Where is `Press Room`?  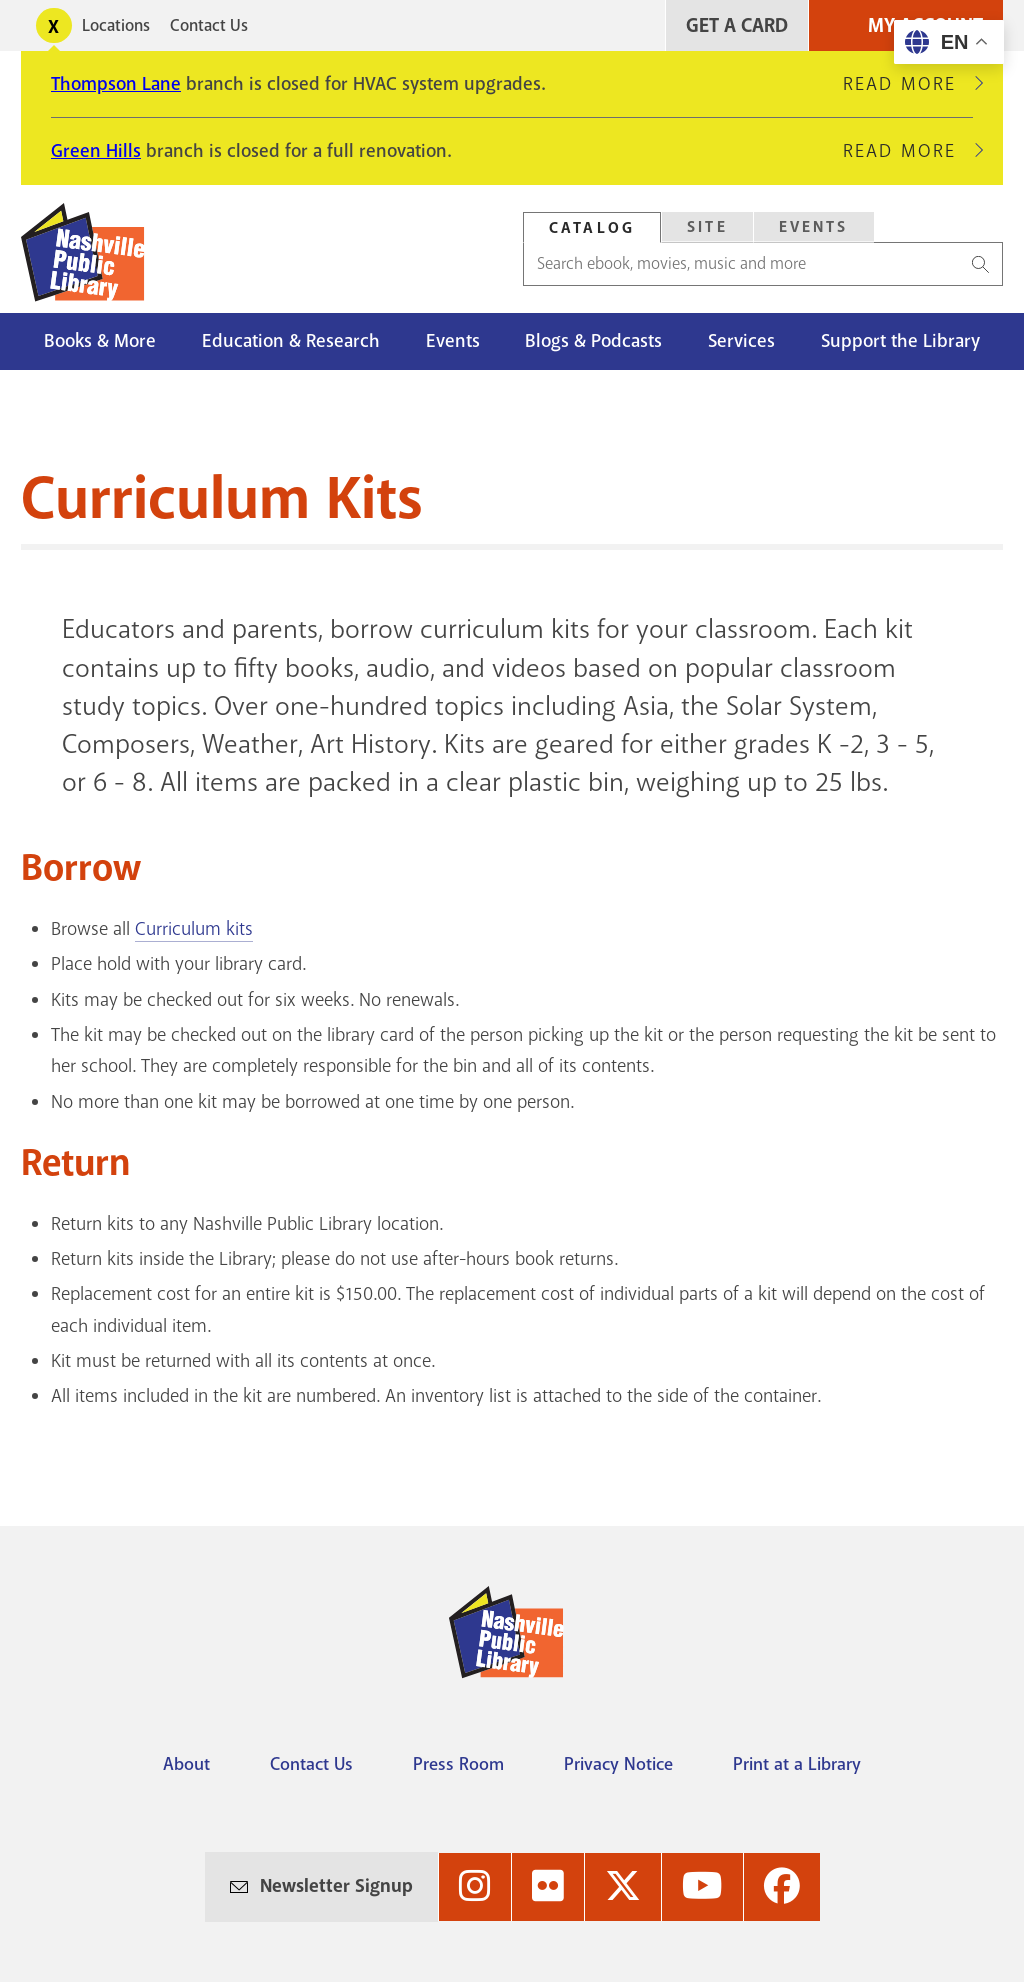 Press Room is located at coordinates (458, 1764).